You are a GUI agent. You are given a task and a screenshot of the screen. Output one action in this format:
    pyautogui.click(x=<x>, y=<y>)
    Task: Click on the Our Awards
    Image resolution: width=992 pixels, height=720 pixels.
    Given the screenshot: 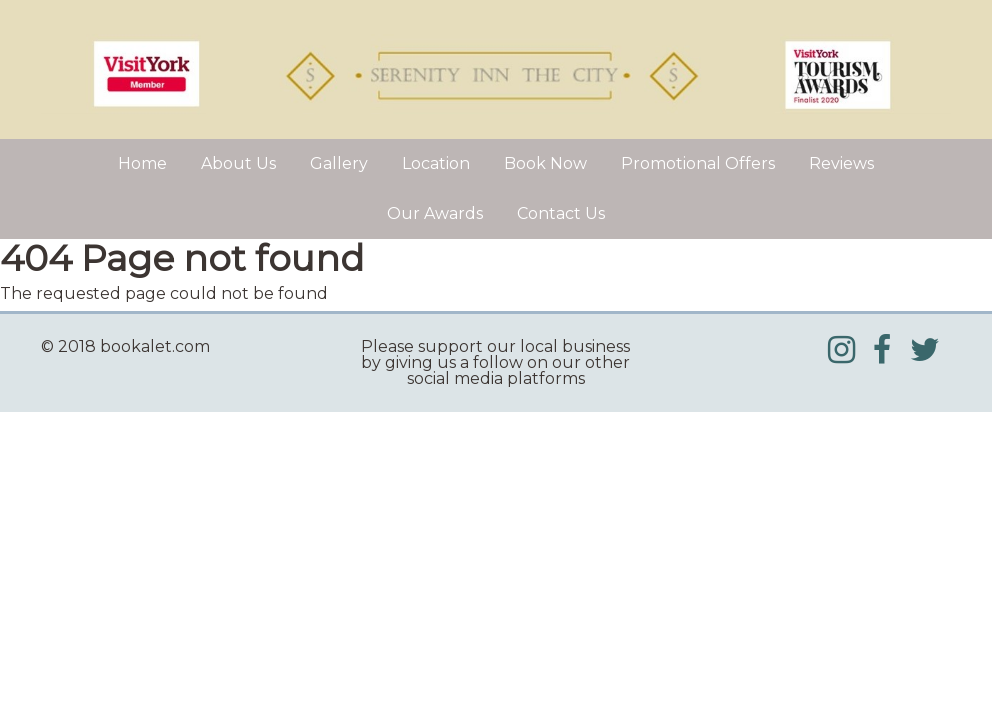 What is the action you would take?
    pyautogui.click(x=435, y=213)
    